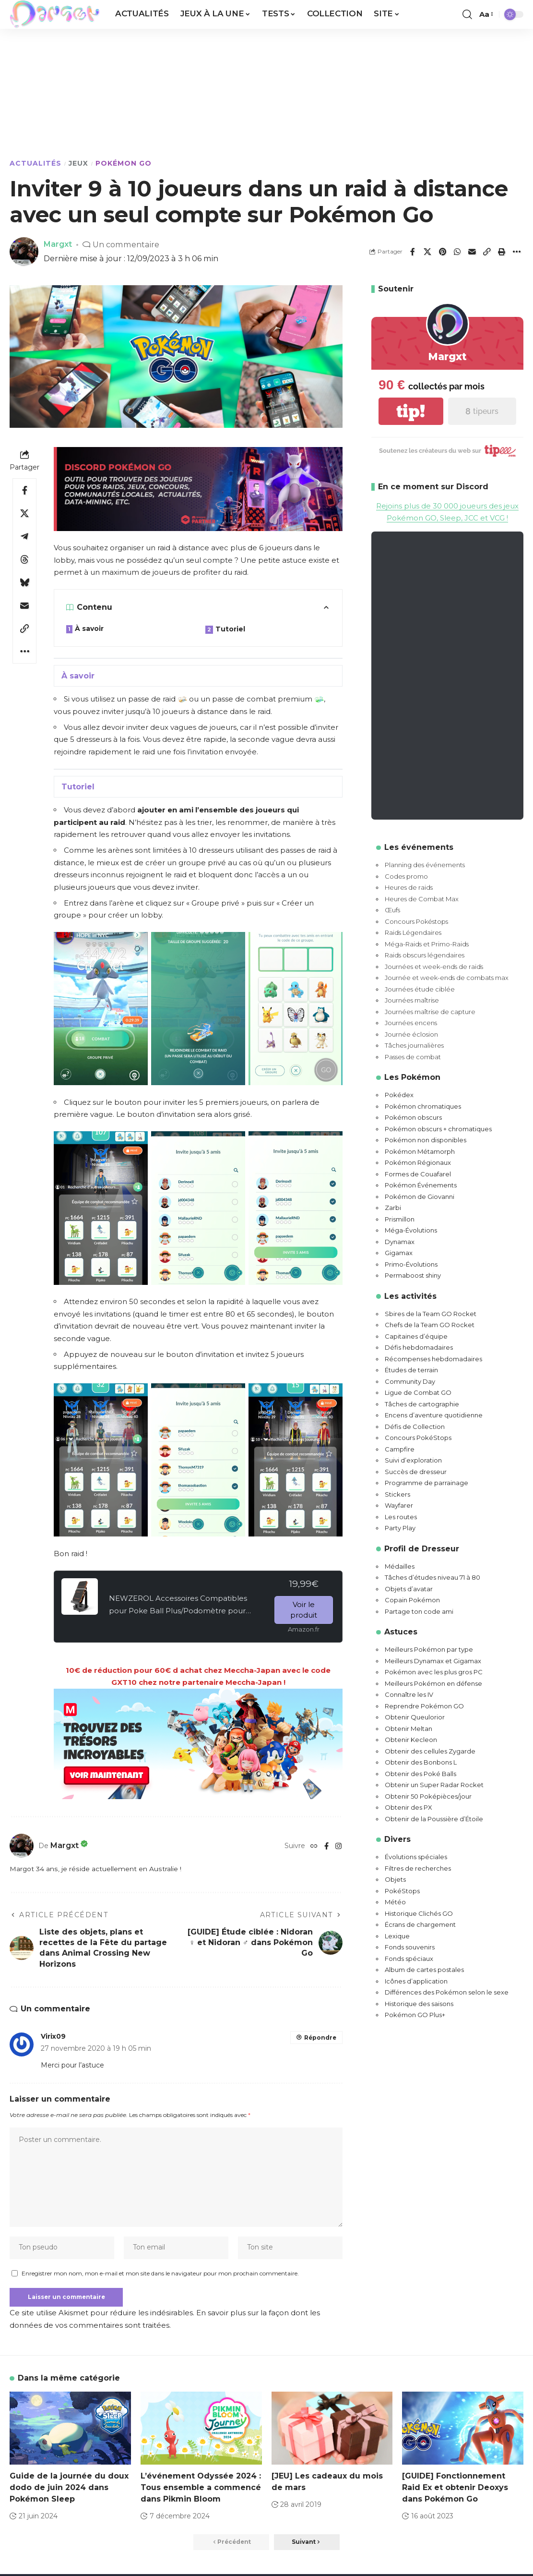 The image size is (533, 2576). Describe the element at coordinates (447, 978) in the screenshot. I see `Journée et week-ends de combats max` at that location.